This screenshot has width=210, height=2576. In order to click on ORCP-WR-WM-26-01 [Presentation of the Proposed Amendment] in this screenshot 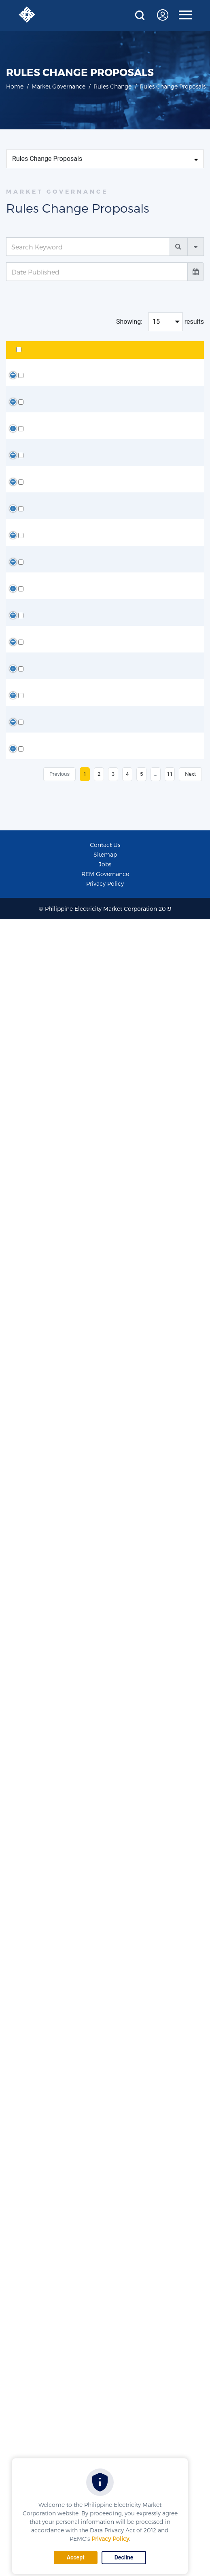, I will do `click(61, 485)`.